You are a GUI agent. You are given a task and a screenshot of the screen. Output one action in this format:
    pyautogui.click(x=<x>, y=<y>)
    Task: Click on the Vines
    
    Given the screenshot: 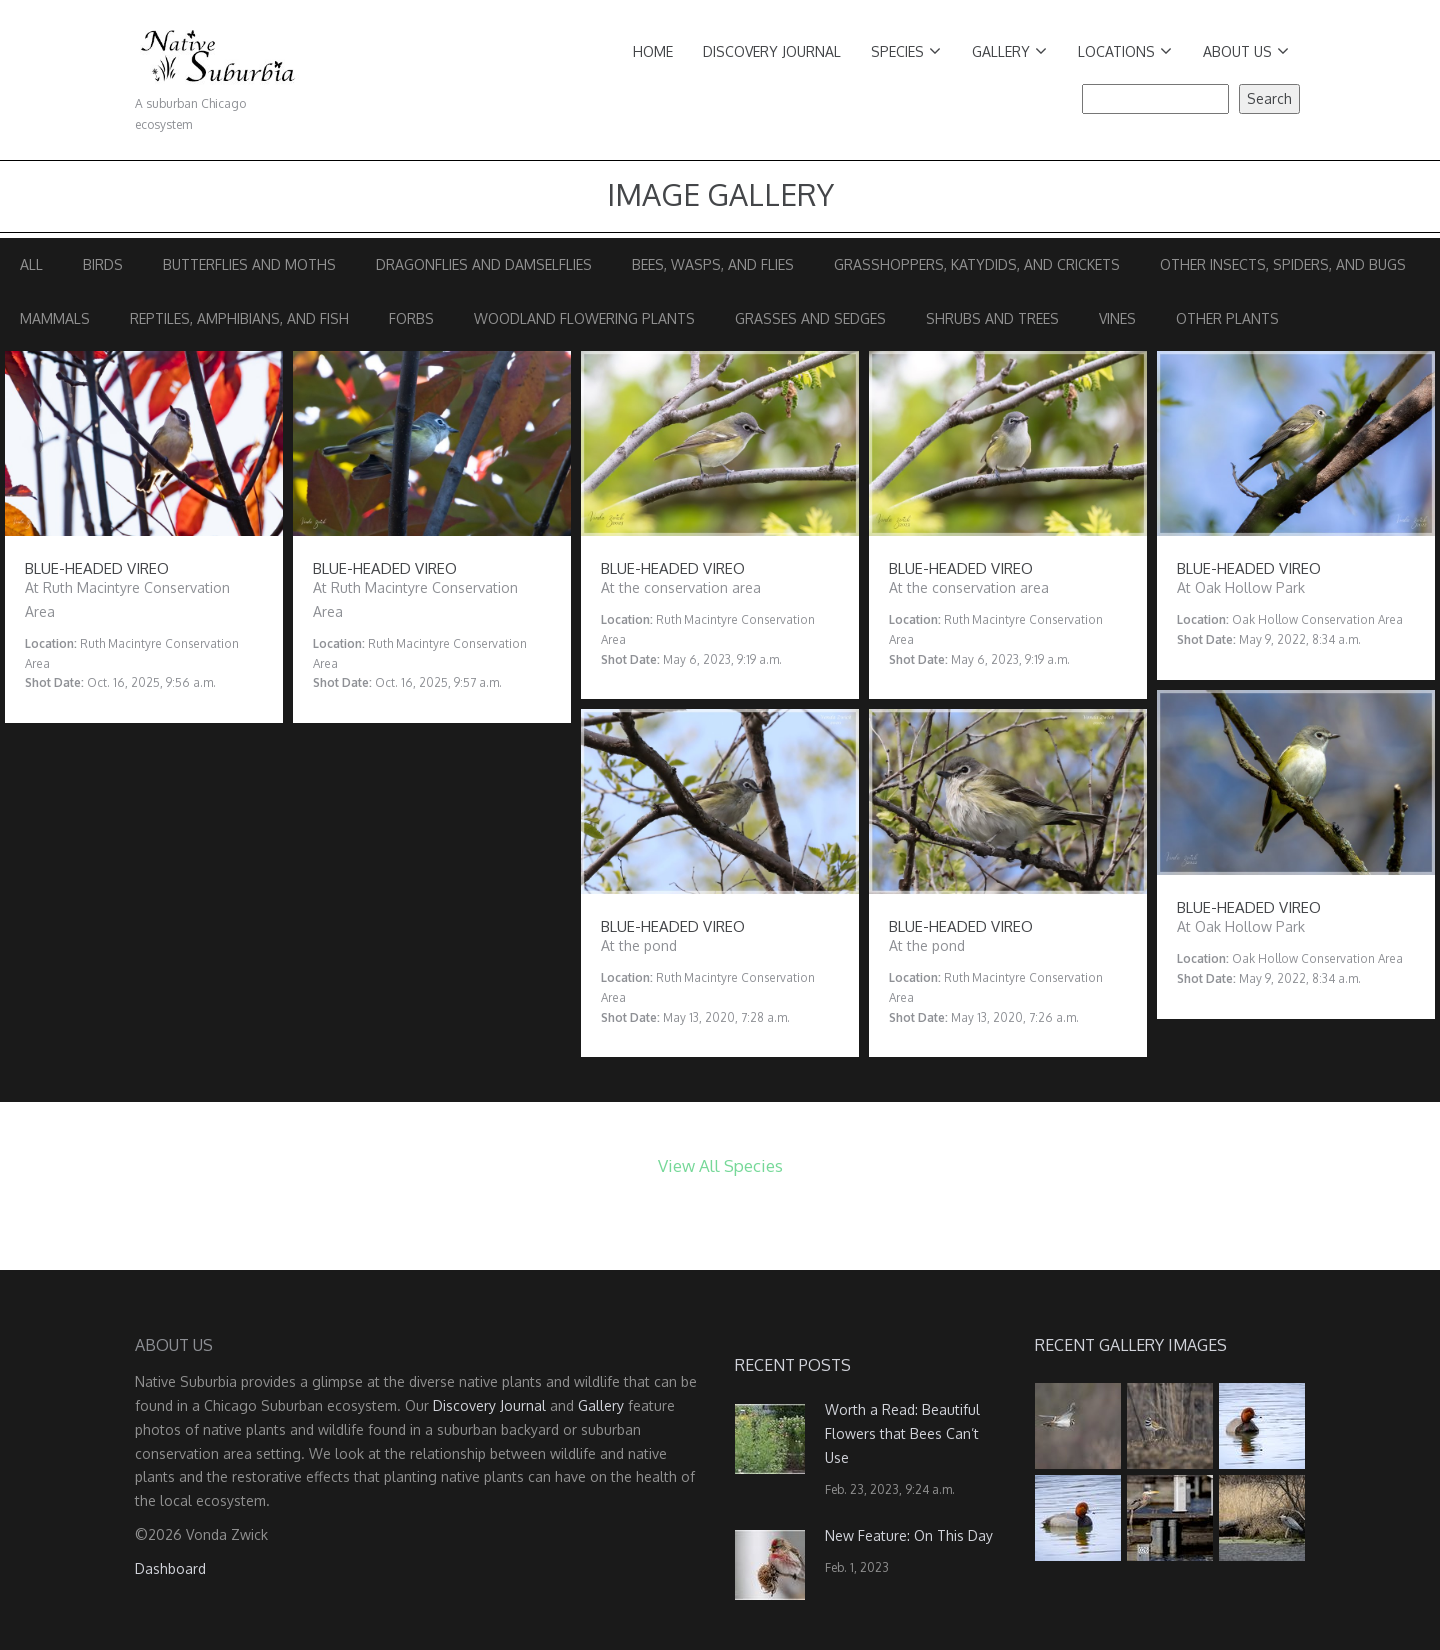 What is the action you would take?
    pyautogui.click(x=1117, y=318)
    